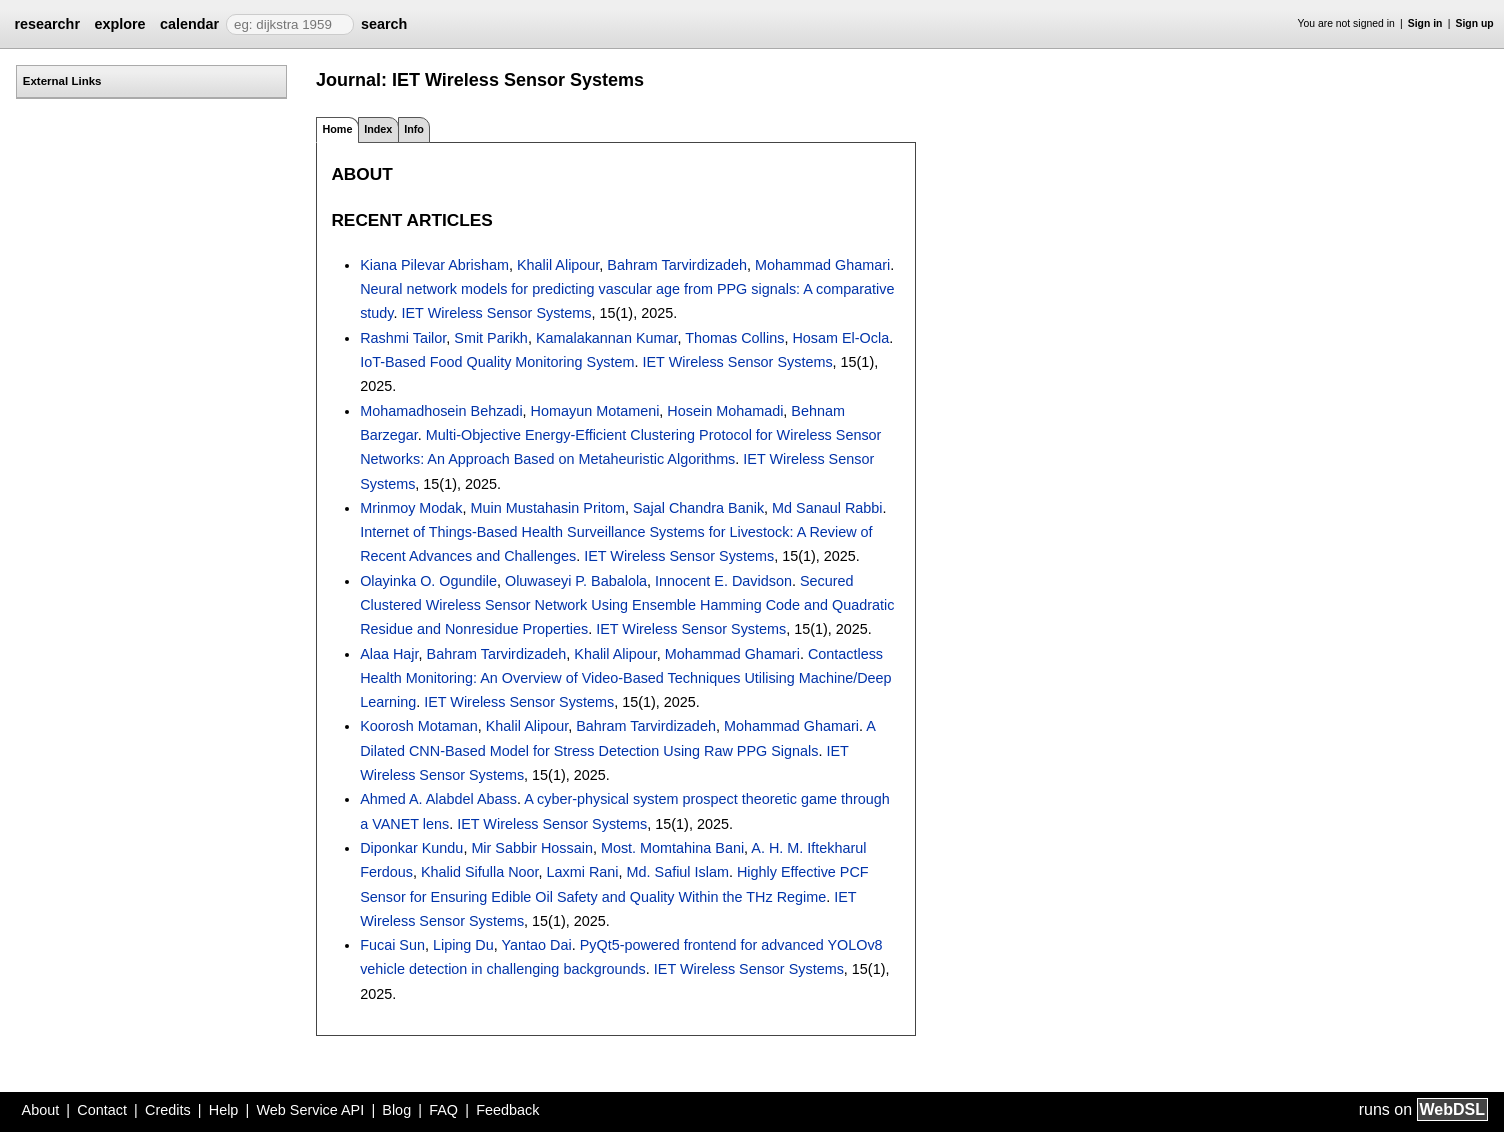 The image size is (1504, 1132). What do you see at coordinates (497, 362) in the screenshot?
I see `IoT-Based Food Quality Monitoring System` at bounding box center [497, 362].